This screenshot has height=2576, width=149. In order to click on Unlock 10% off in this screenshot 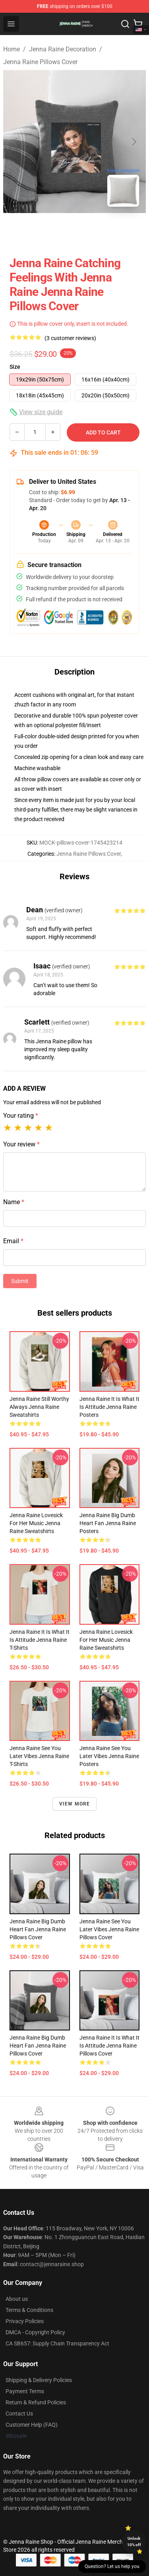, I will do `click(134, 2541)`.